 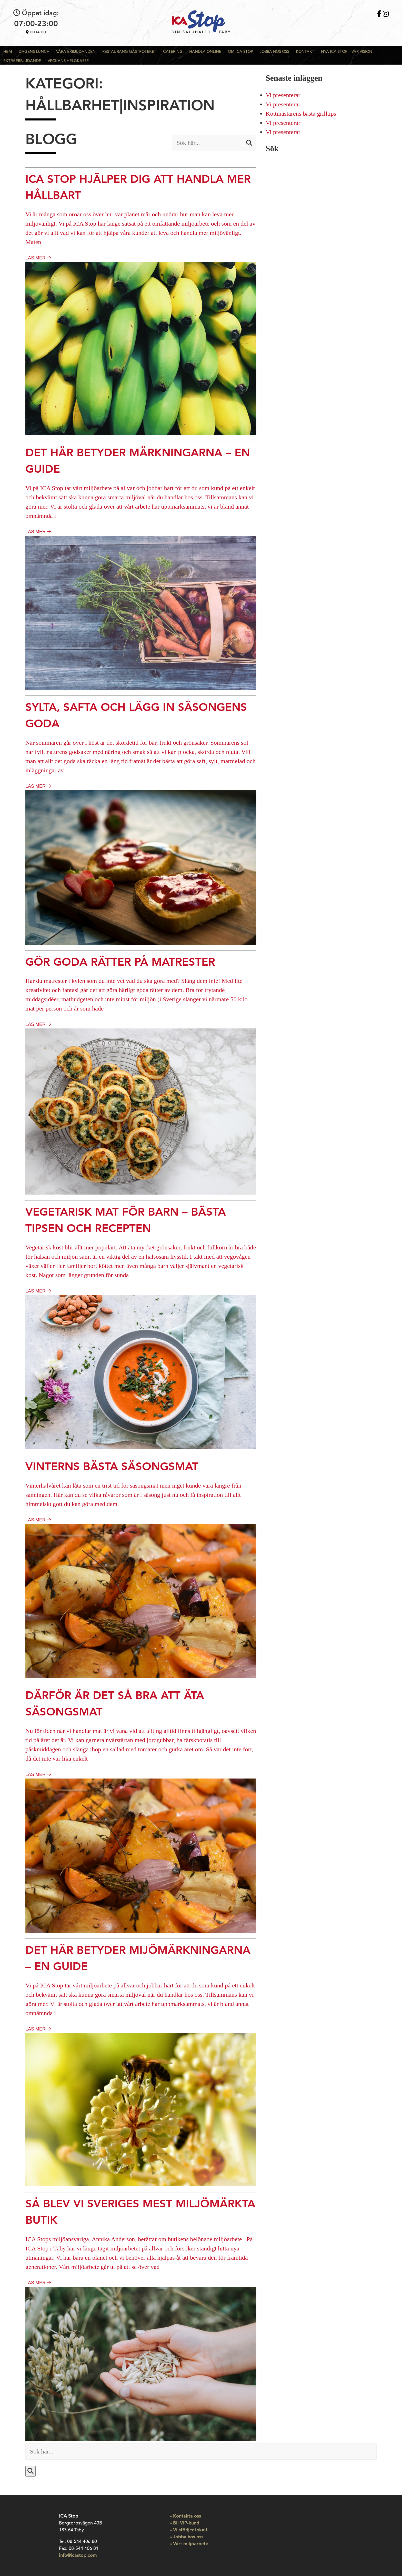 What do you see at coordinates (185, 2516) in the screenshot?
I see `» Kontakta oss` at bounding box center [185, 2516].